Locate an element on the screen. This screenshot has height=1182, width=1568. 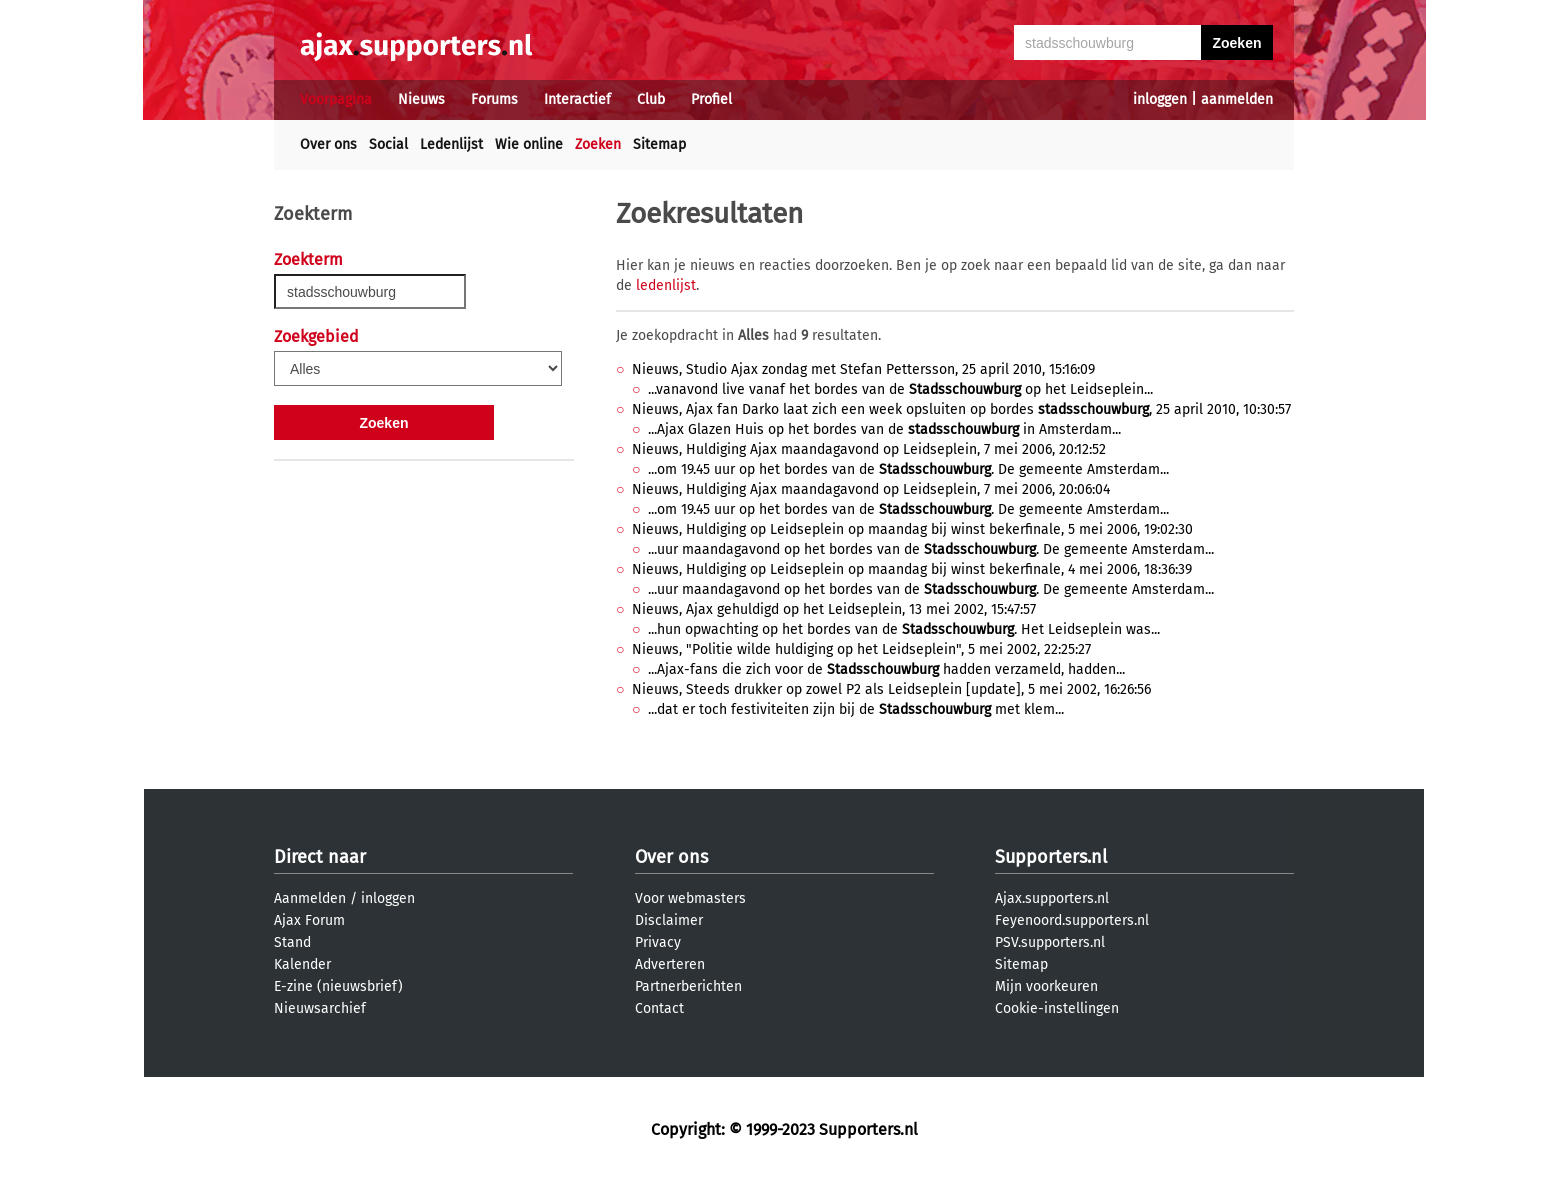
...om 19.45 uur op het bordes van de . De gemeente Amsterdam... is located at coordinates (908, 469).